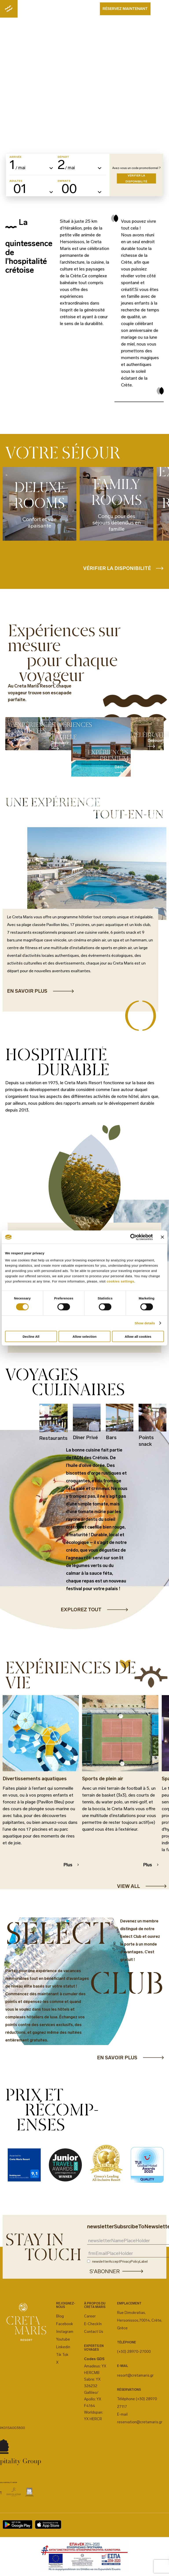 The height and width of the screenshot is (2576, 169). Describe the element at coordinates (133, 1237) in the screenshot. I see `[Cookiebot by Usercentrics - opens in a new window]` at that location.